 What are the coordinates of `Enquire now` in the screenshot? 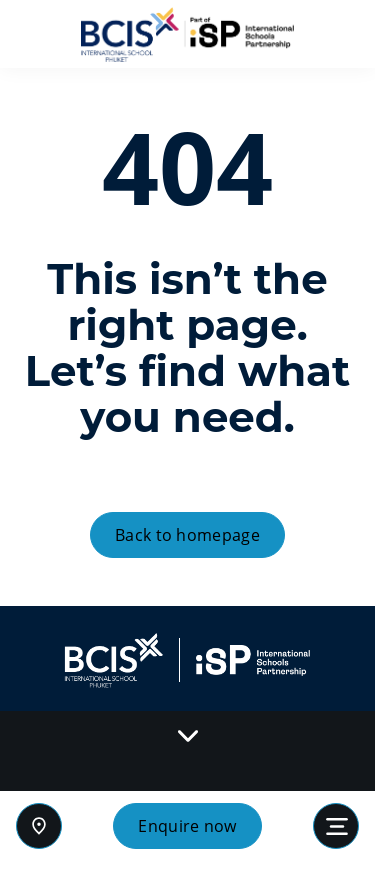 It's located at (187, 826).